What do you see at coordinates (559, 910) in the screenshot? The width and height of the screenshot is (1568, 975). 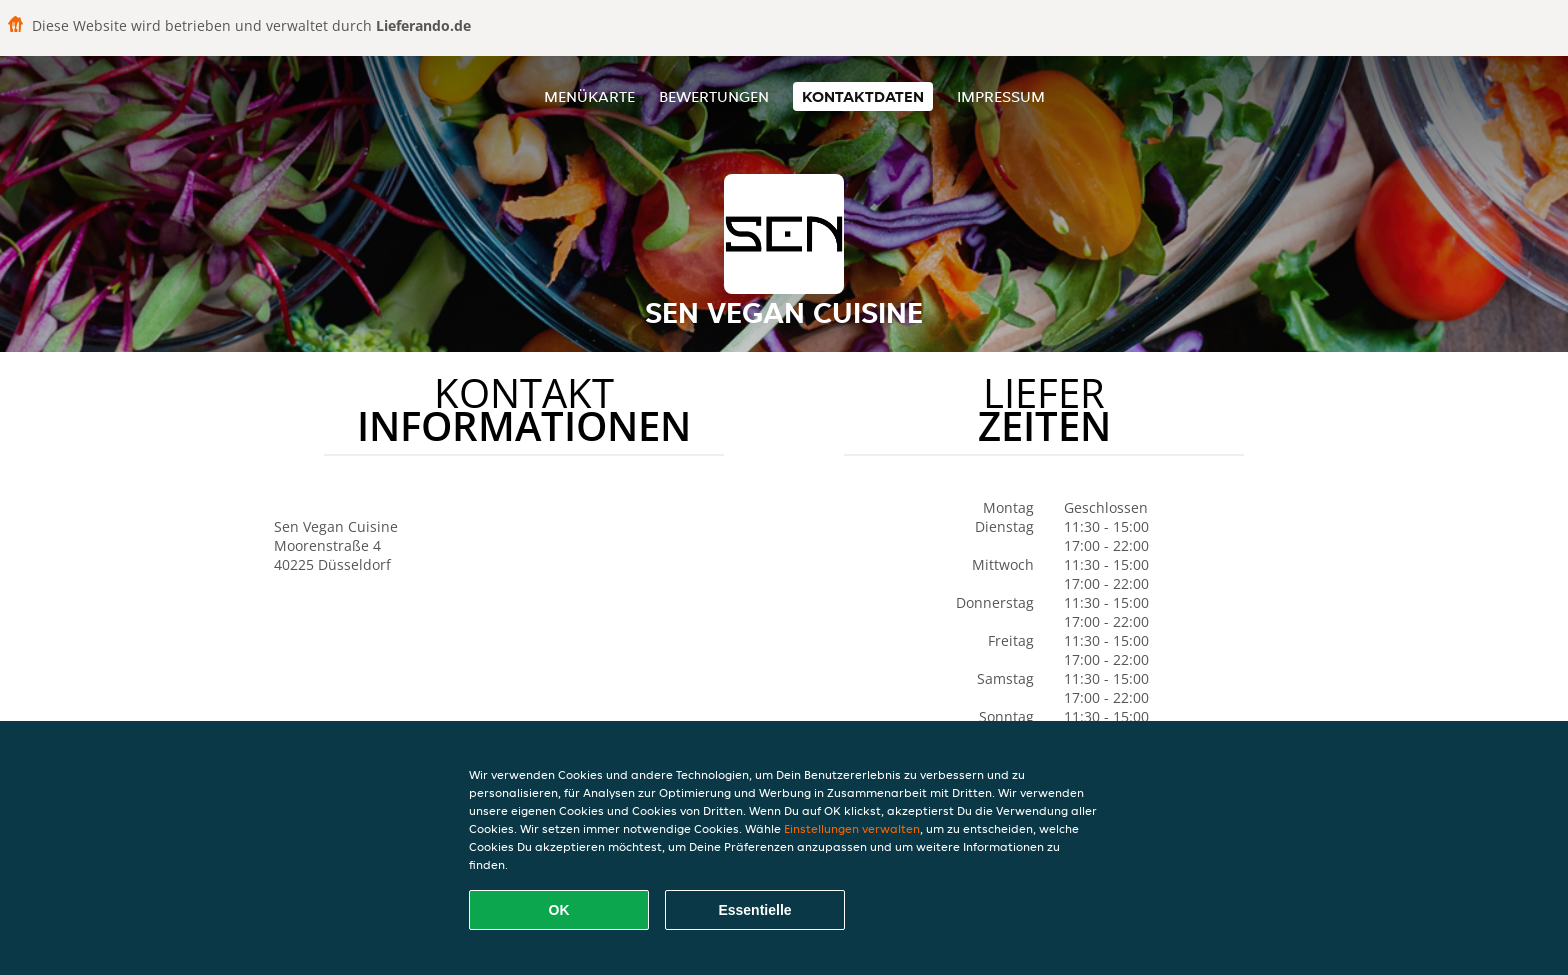 I see `OK [Alle Cookies akzeptieren]` at bounding box center [559, 910].